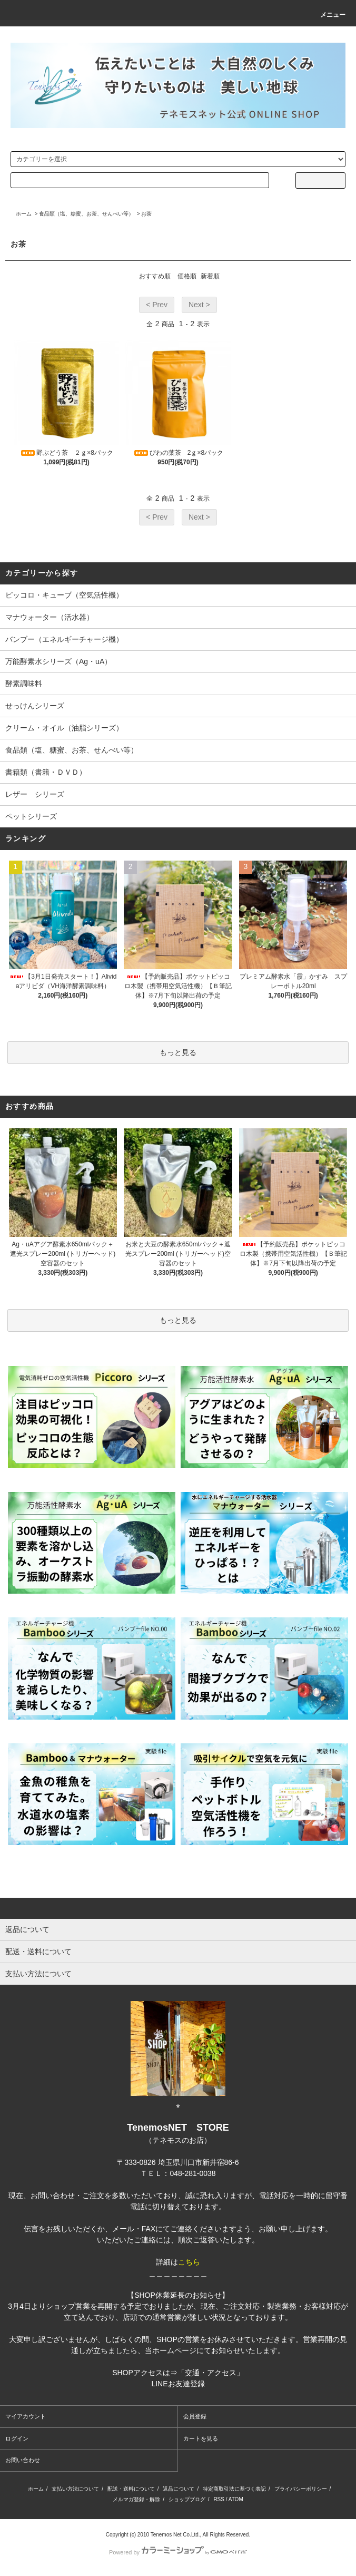  I want to click on ログイン, so click(16, 2438).